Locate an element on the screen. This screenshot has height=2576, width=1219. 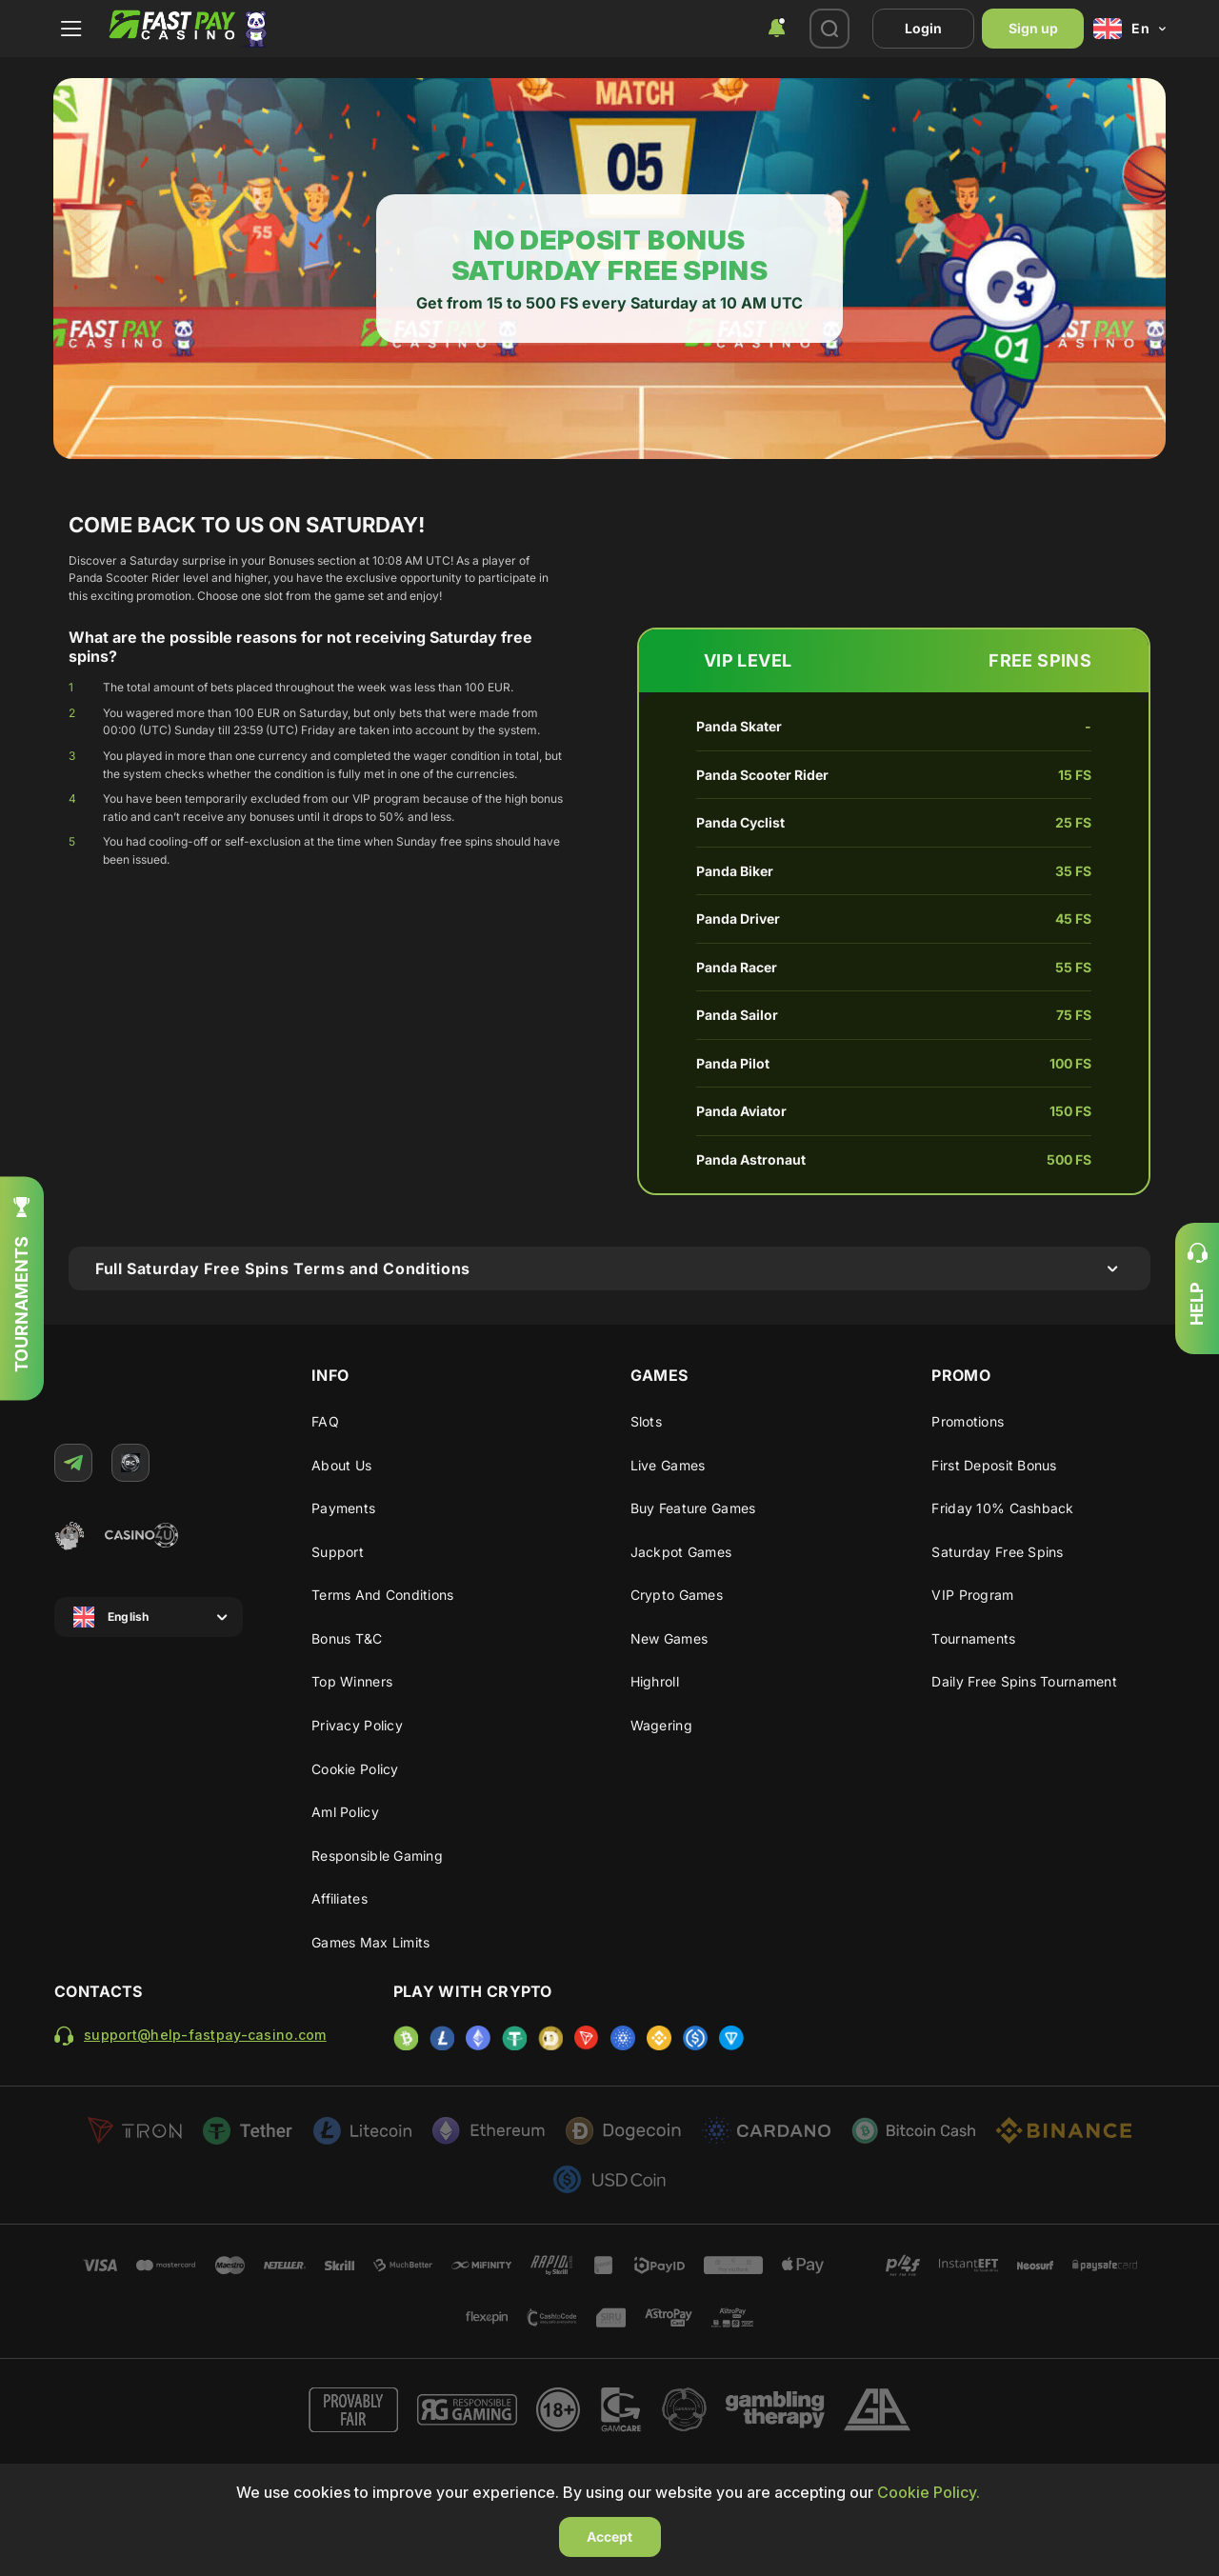
Support is located at coordinates (337, 1552).